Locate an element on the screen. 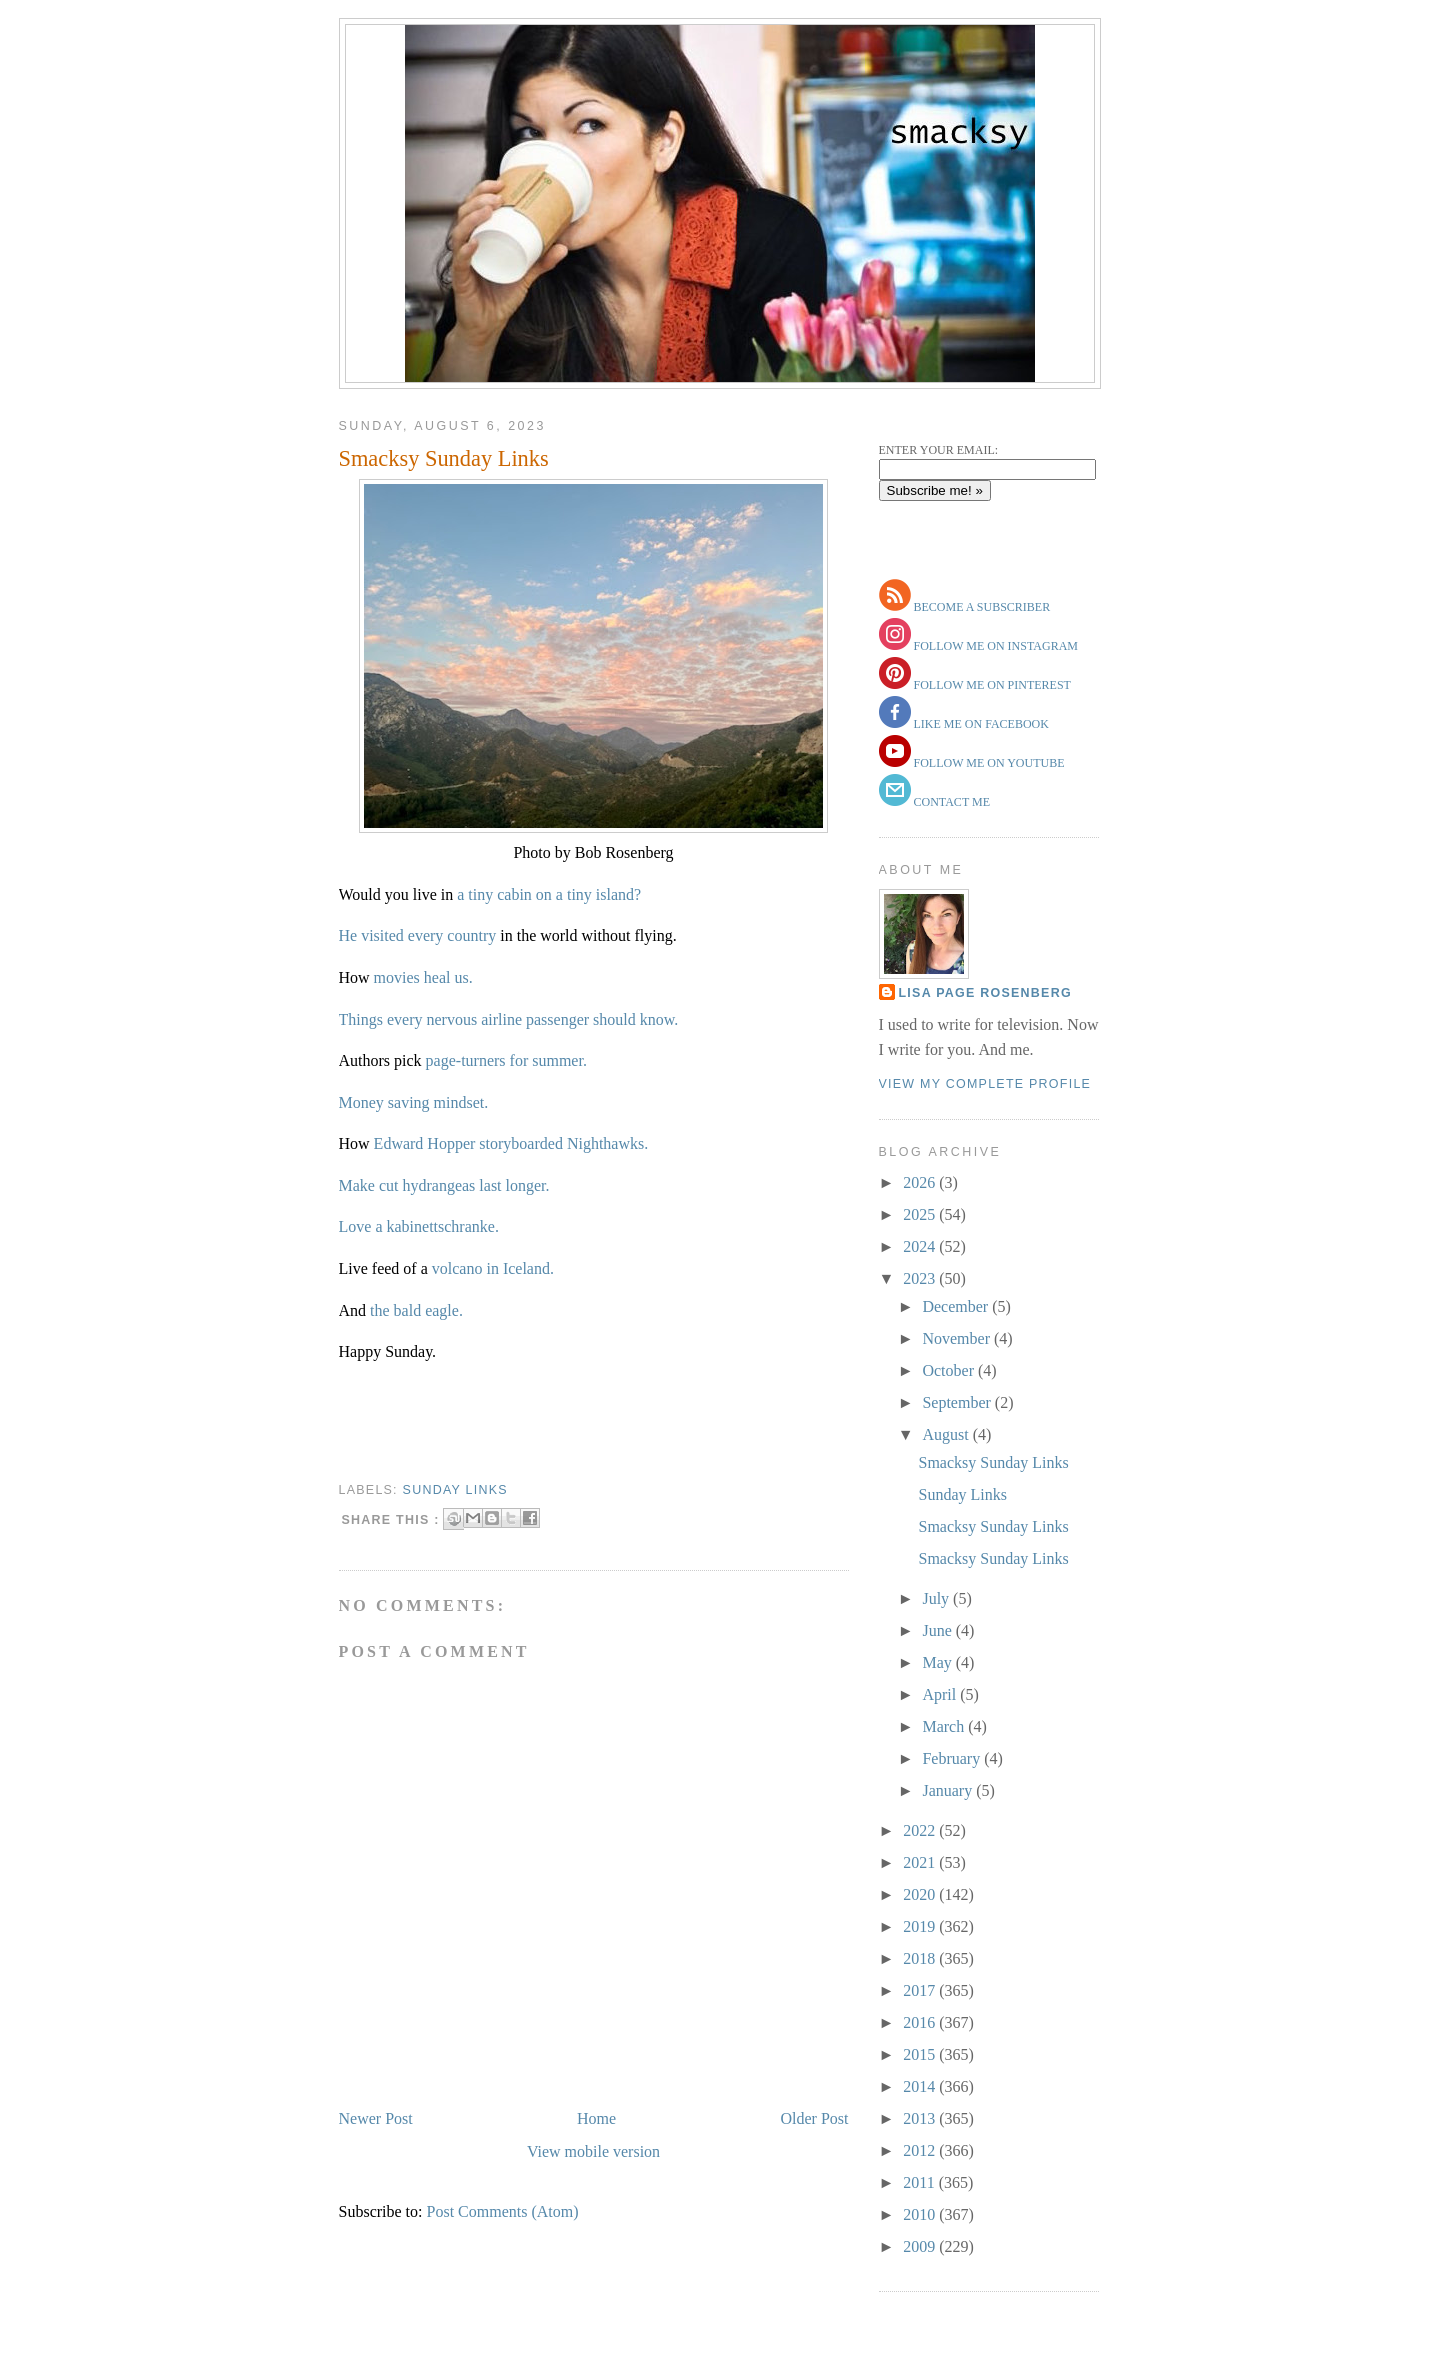  Sunday Links is located at coordinates (962, 1494).